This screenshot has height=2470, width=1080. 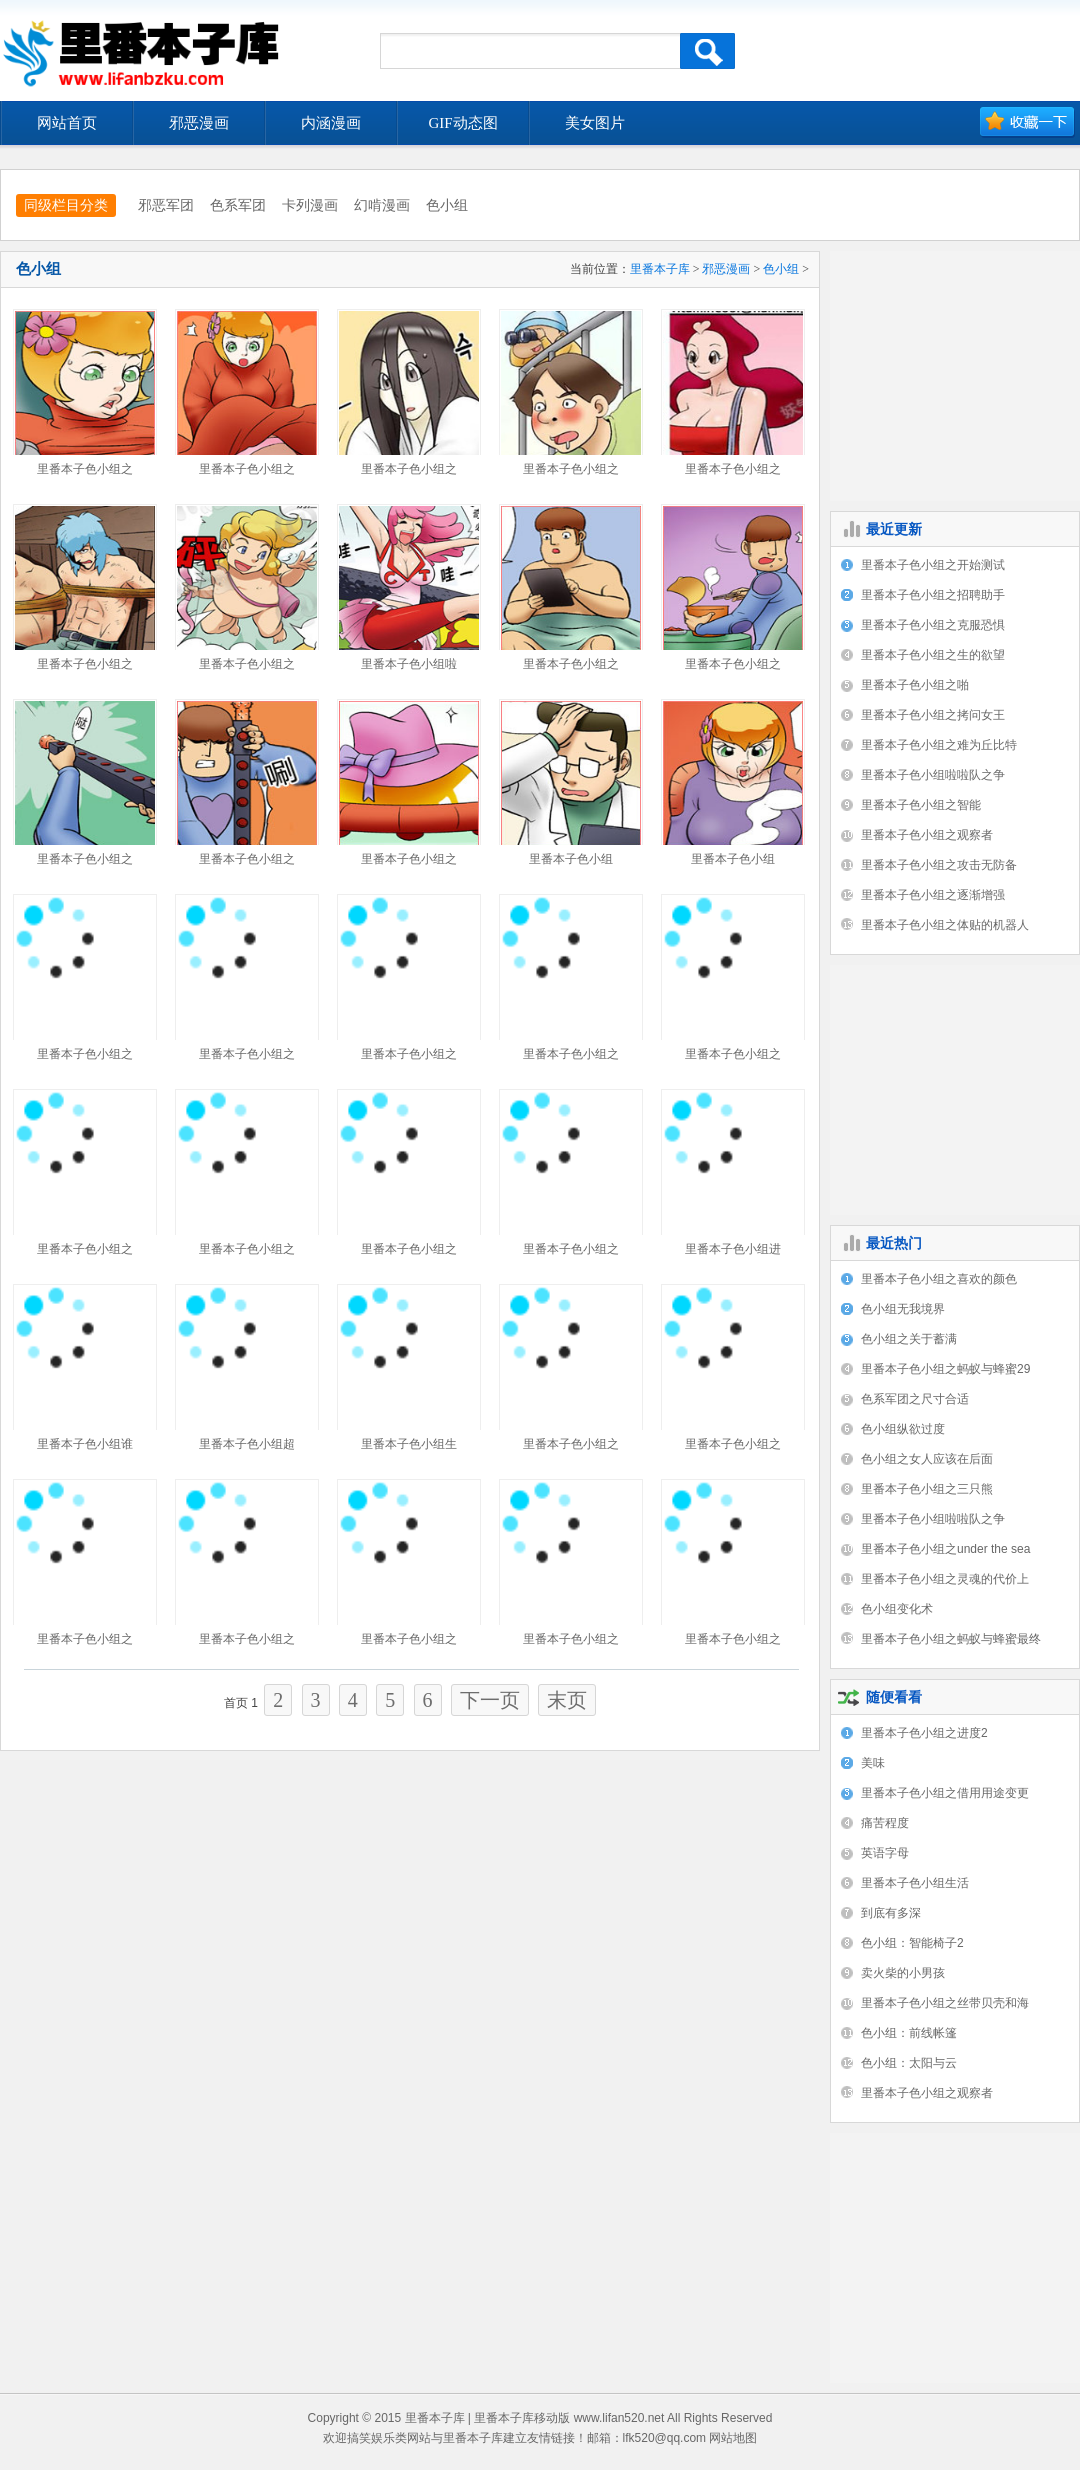 I want to click on 里番本子色小组生活, so click(x=915, y=1883).